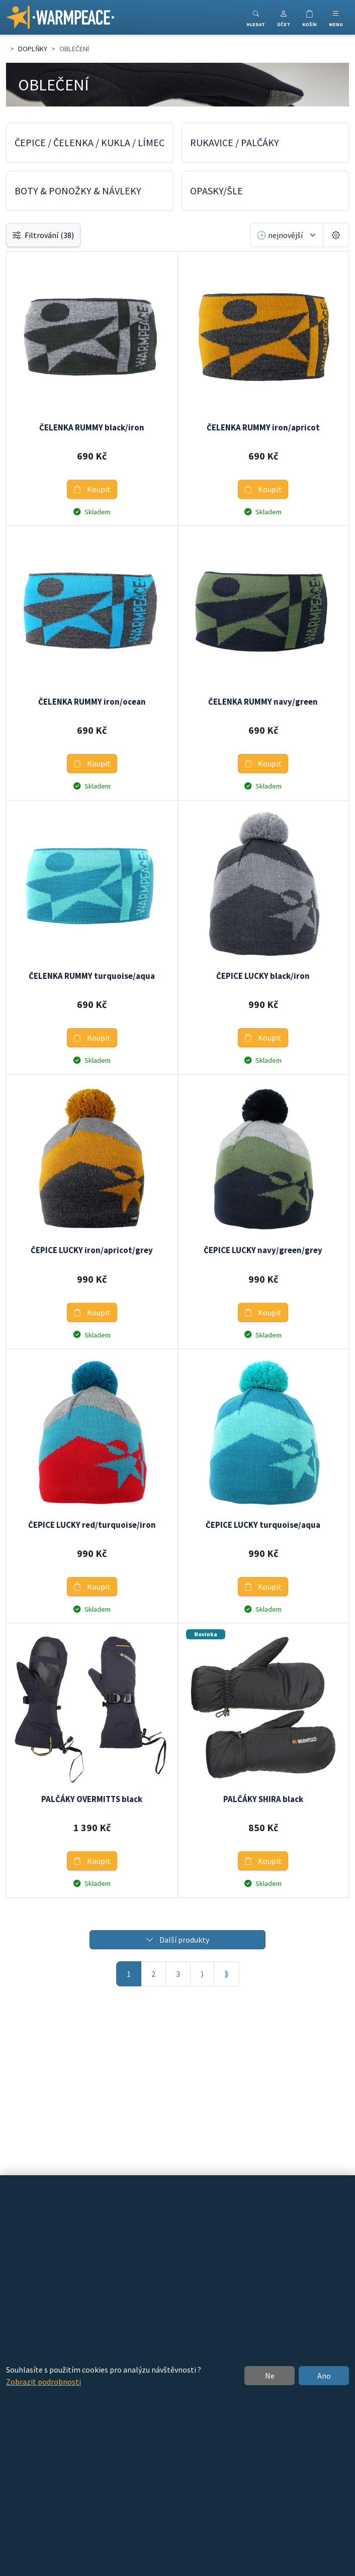 Image resolution: width=355 pixels, height=2576 pixels. I want to click on Ne, so click(270, 2376).